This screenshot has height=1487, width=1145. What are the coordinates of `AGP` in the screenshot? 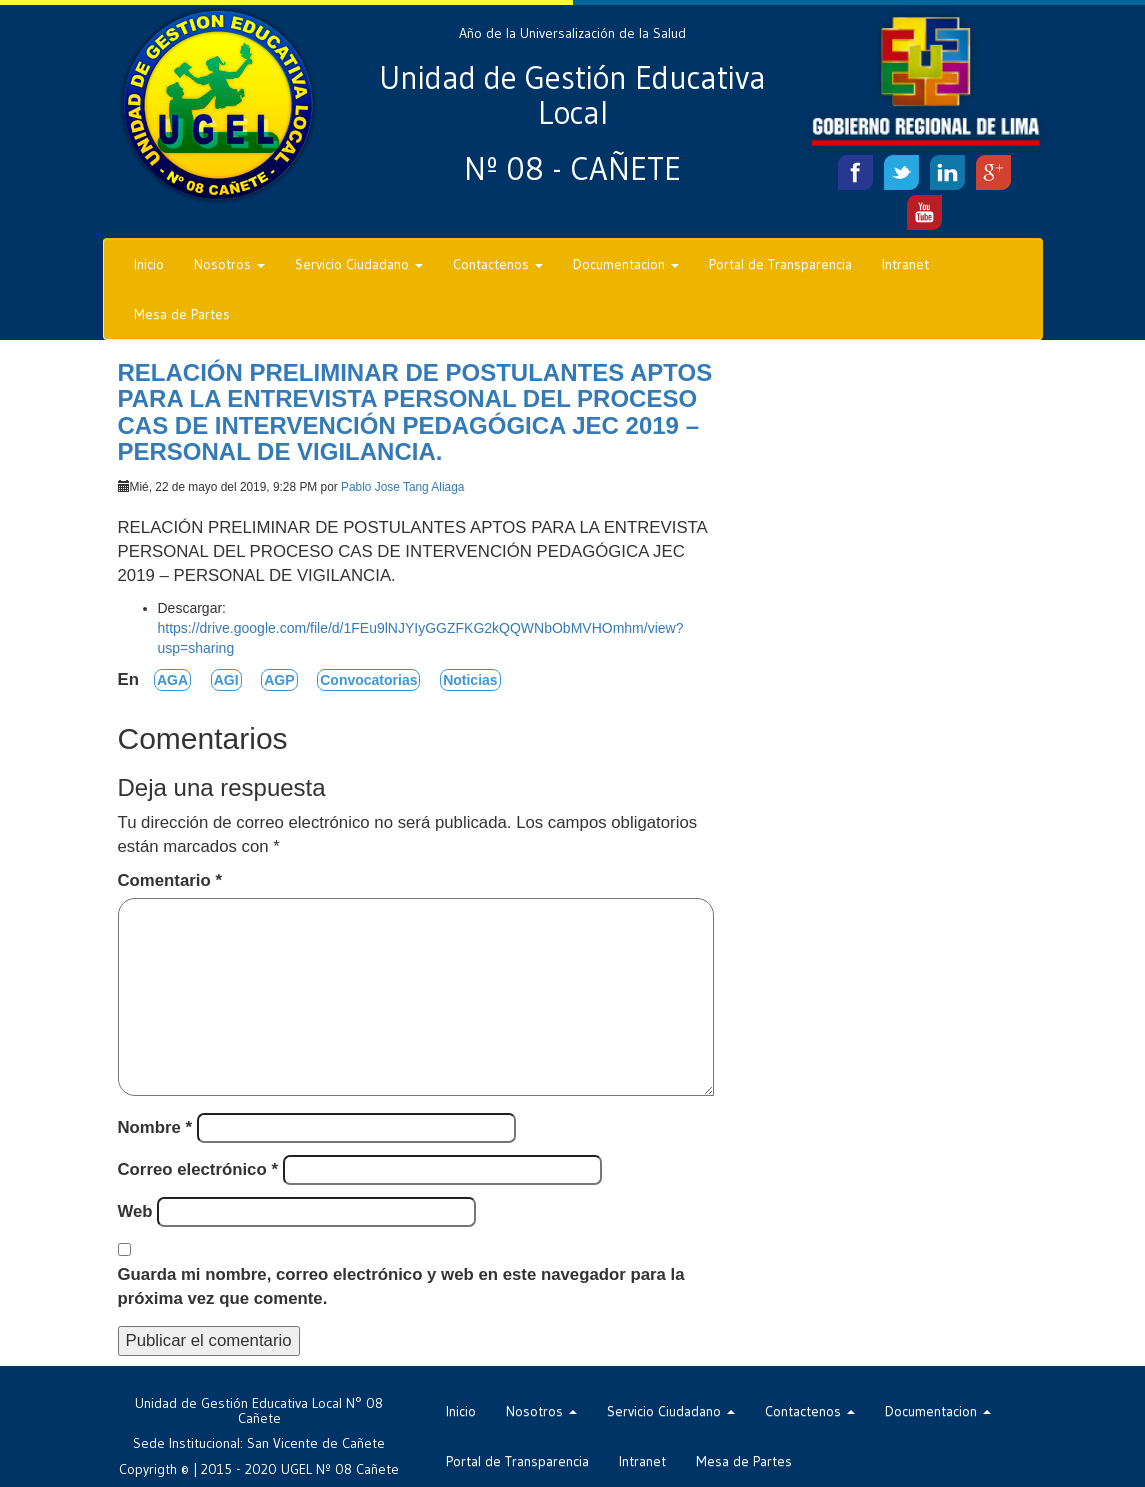 It's located at (279, 680).